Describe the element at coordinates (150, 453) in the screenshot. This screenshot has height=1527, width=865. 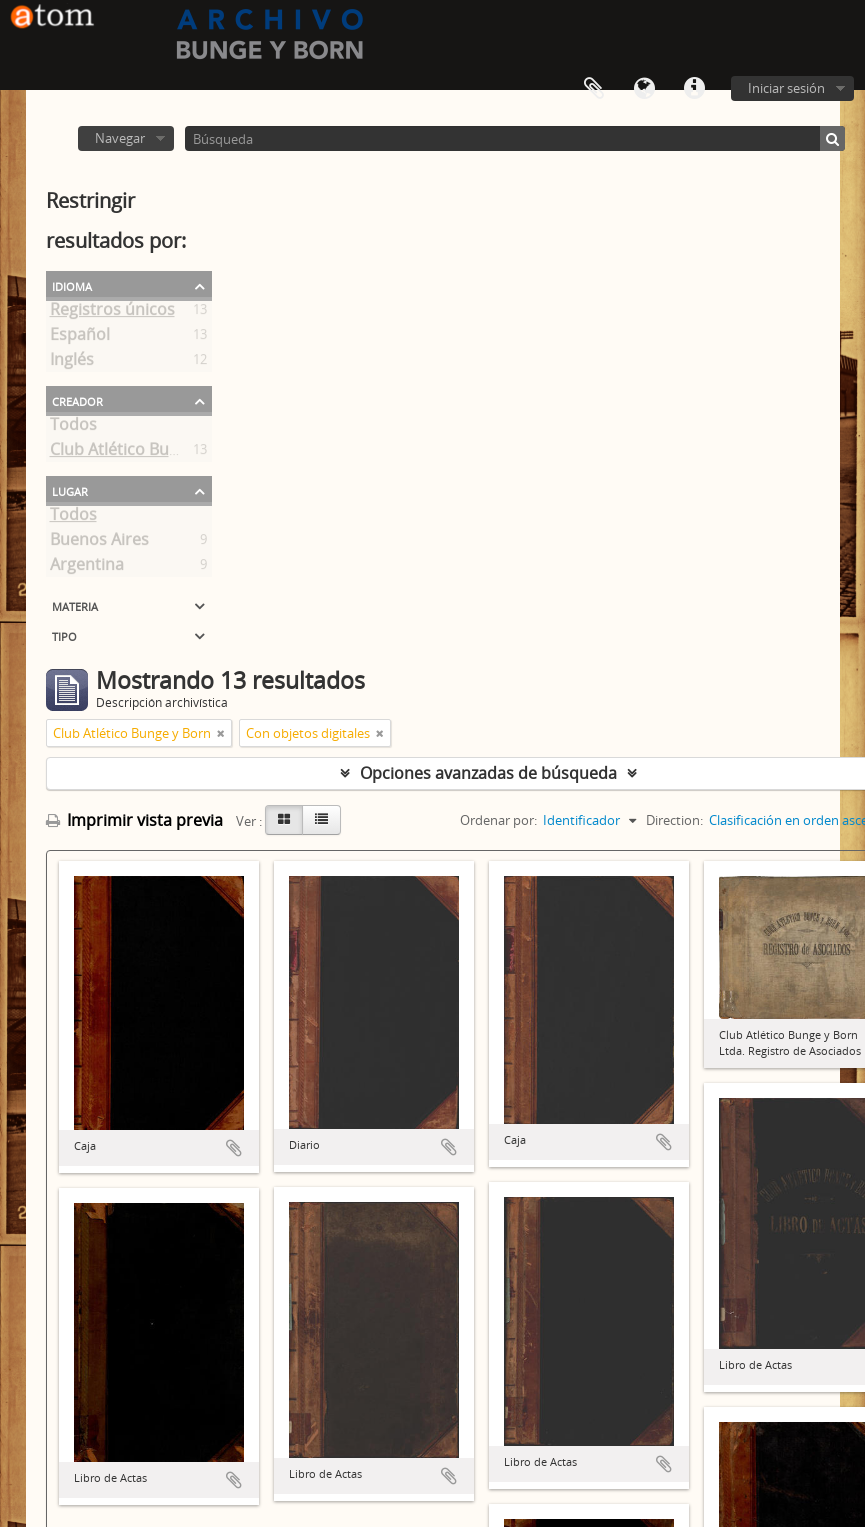
I see `Club Atlético Bunge y Born` at that location.